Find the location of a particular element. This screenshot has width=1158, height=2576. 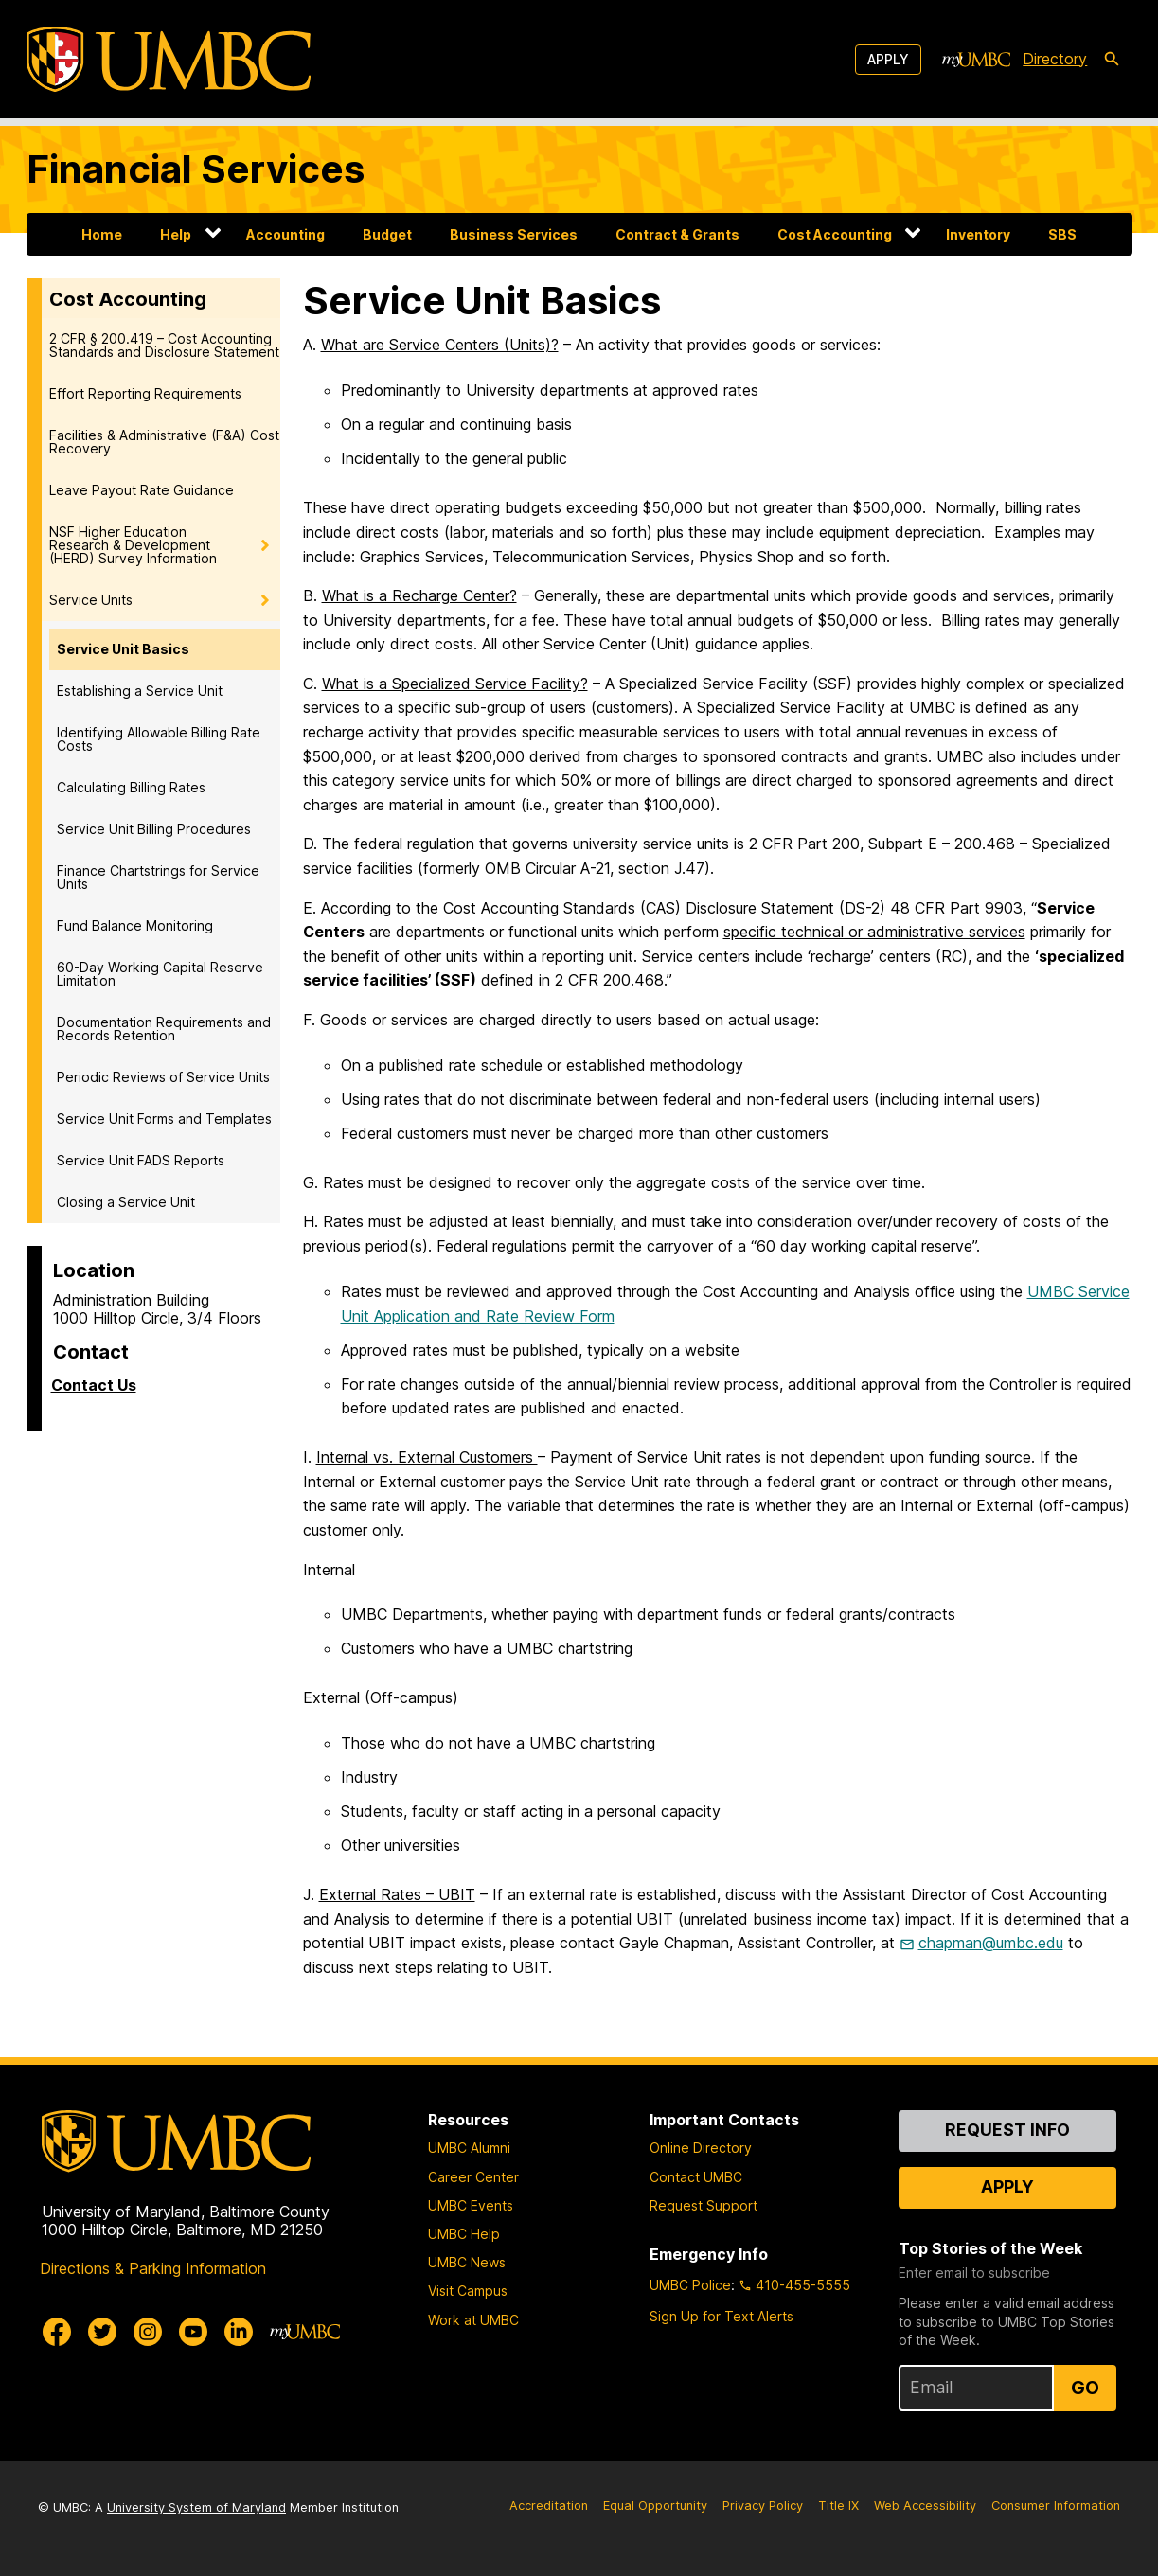

Service Unit FADS Reports is located at coordinates (140, 1160).